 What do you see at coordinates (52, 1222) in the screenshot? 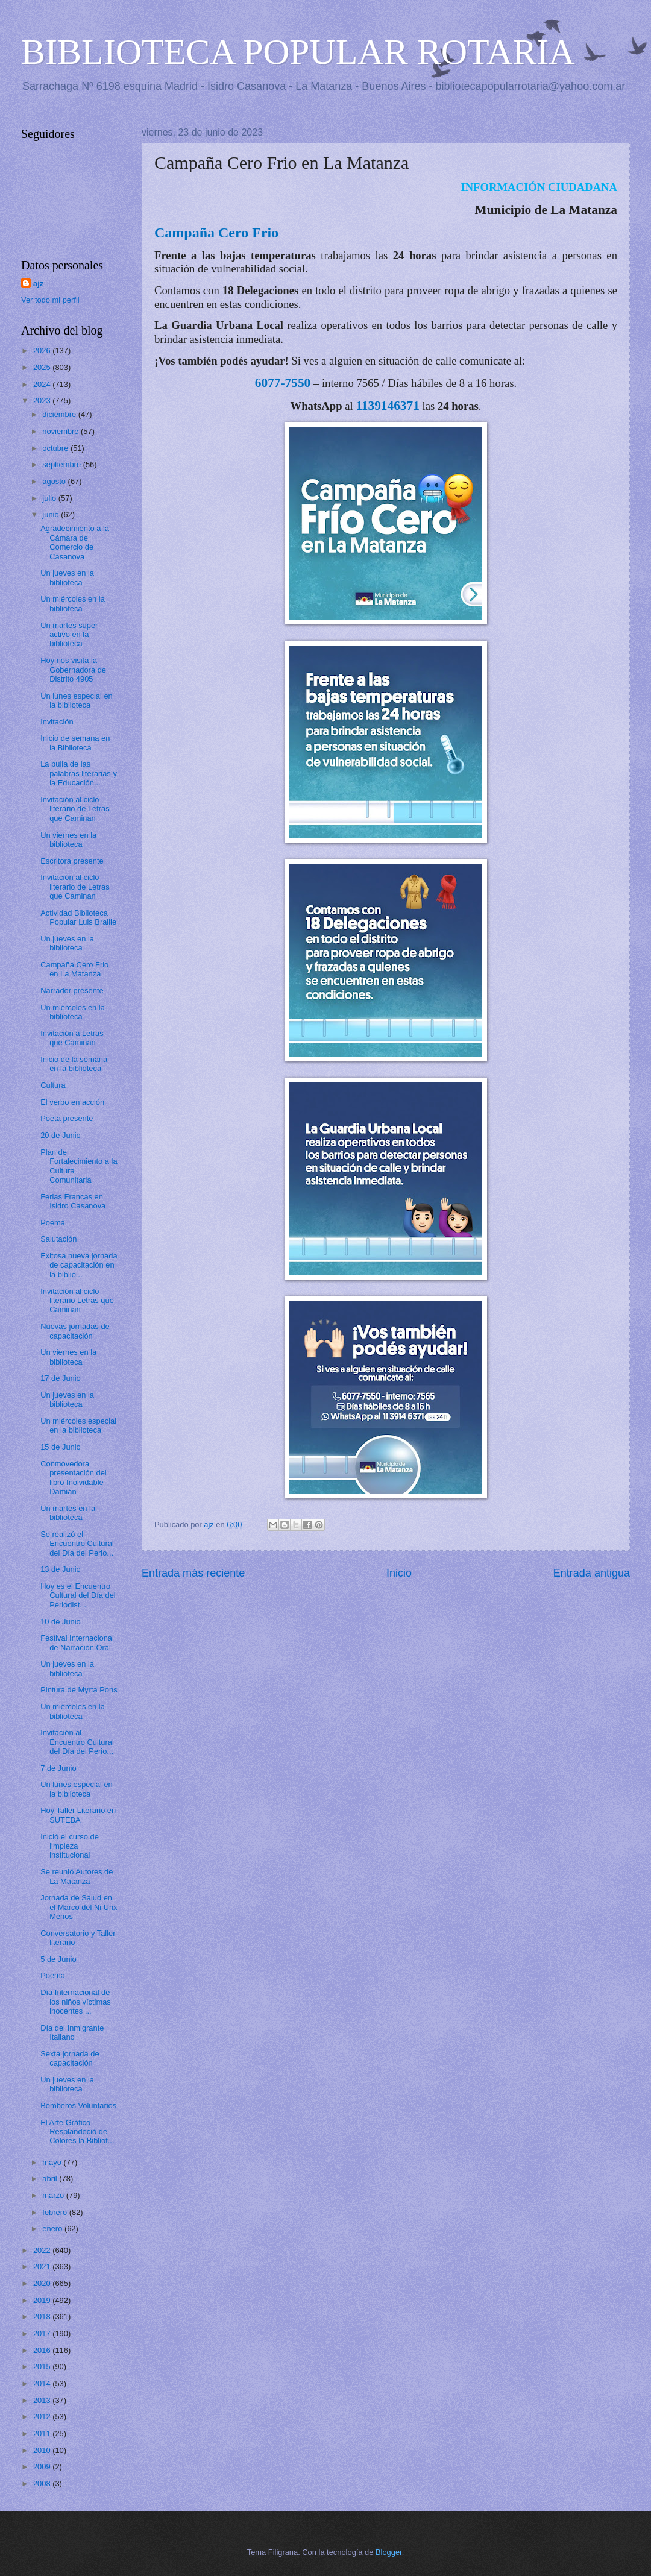
I see `Poema` at bounding box center [52, 1222].